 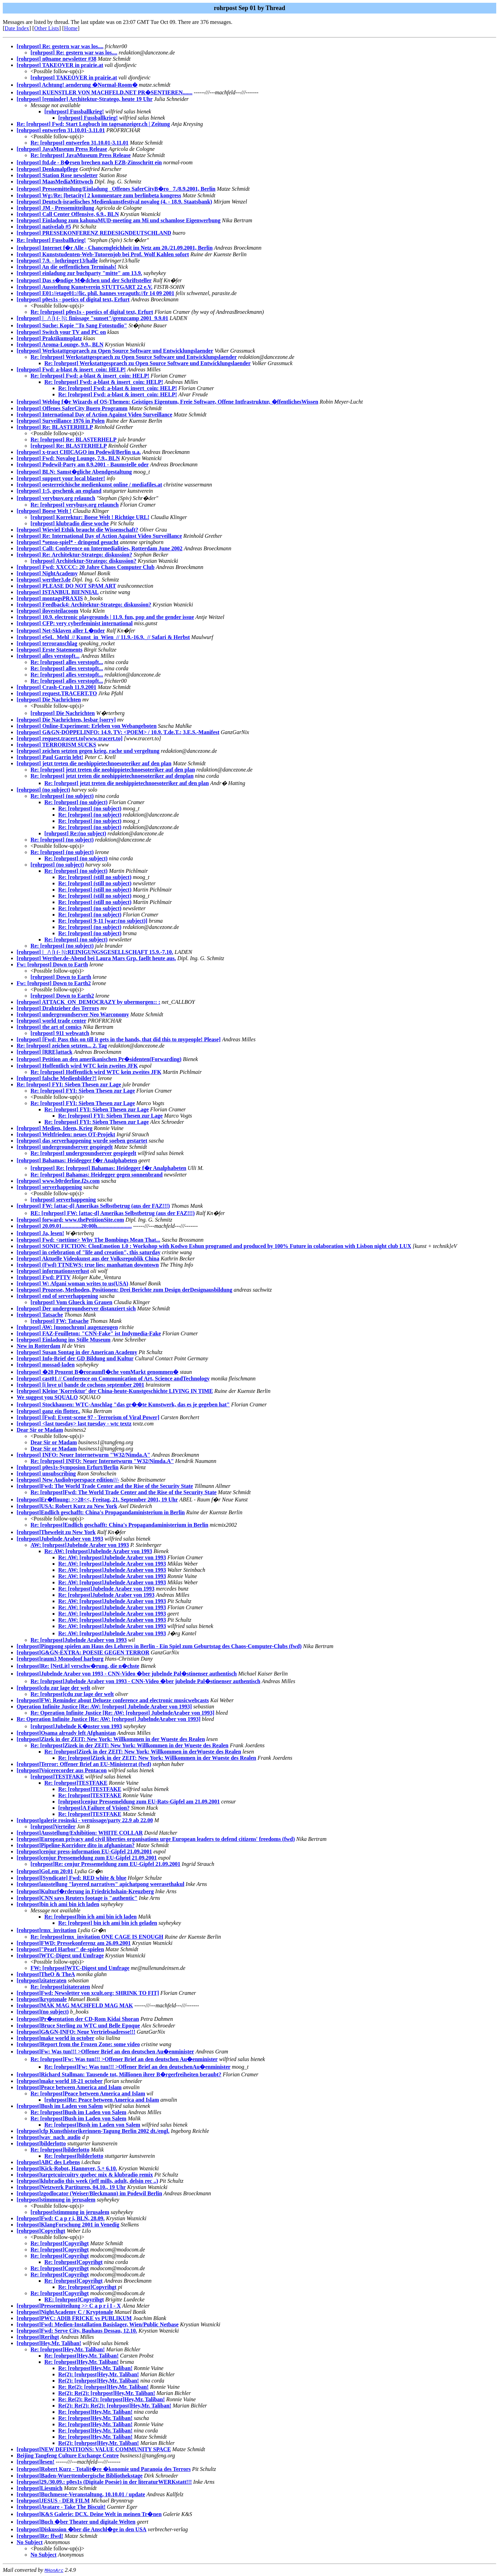 I want to click on [rohrpost] Ja, lesen!, so click(x=40, y=1233).